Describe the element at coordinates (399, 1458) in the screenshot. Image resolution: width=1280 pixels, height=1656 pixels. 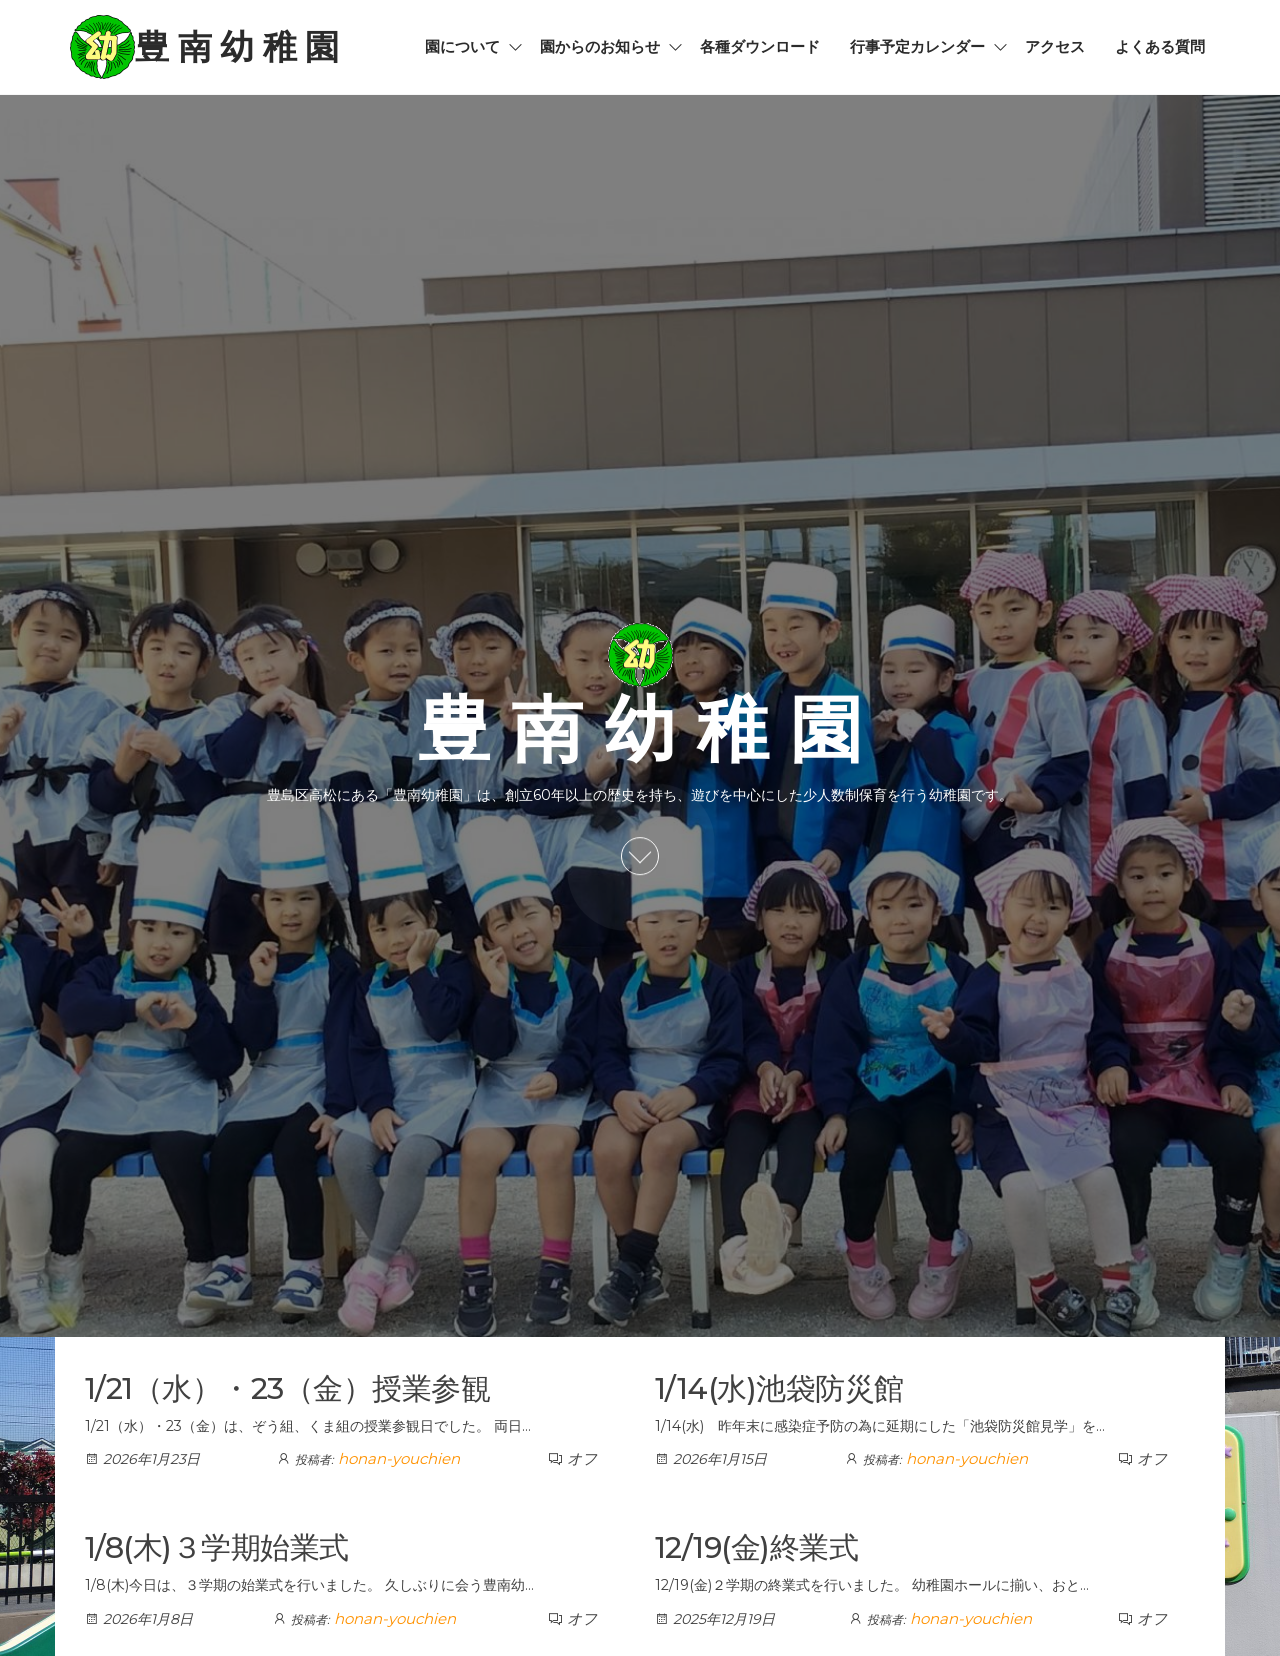
I see `honan-youchien` at that location.